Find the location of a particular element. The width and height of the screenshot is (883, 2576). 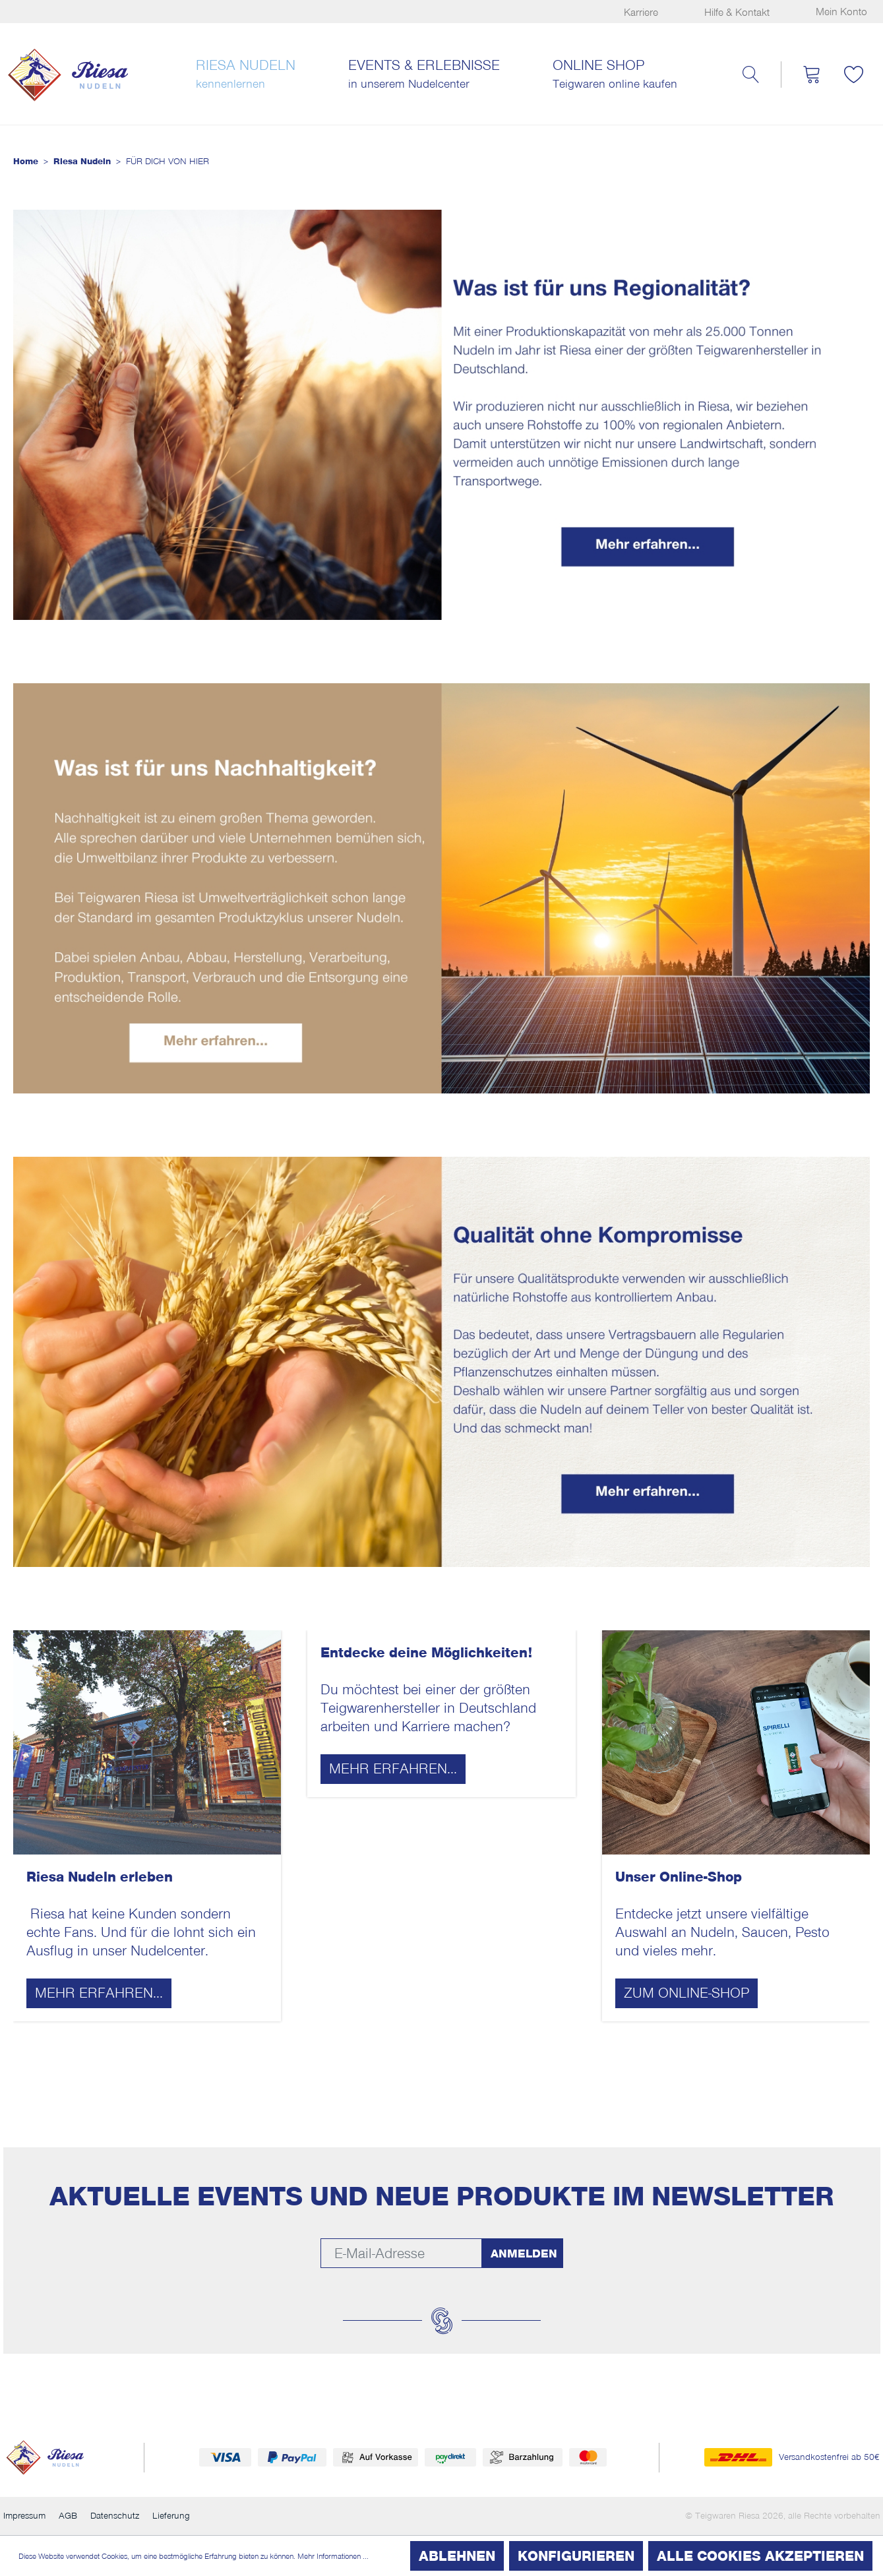

[Merkzettel] is located at coordinates (854, 74).